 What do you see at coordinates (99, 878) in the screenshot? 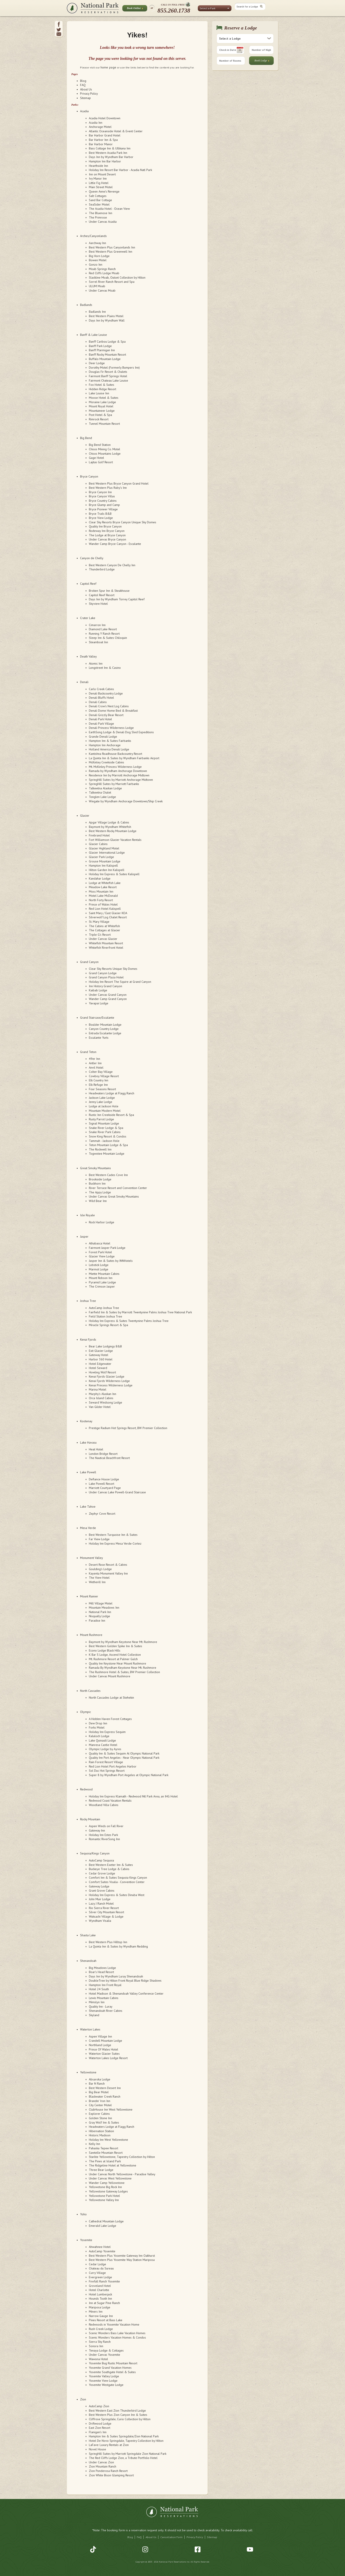
I see `Kandahar Lodge` at bounding box center [99, 878].